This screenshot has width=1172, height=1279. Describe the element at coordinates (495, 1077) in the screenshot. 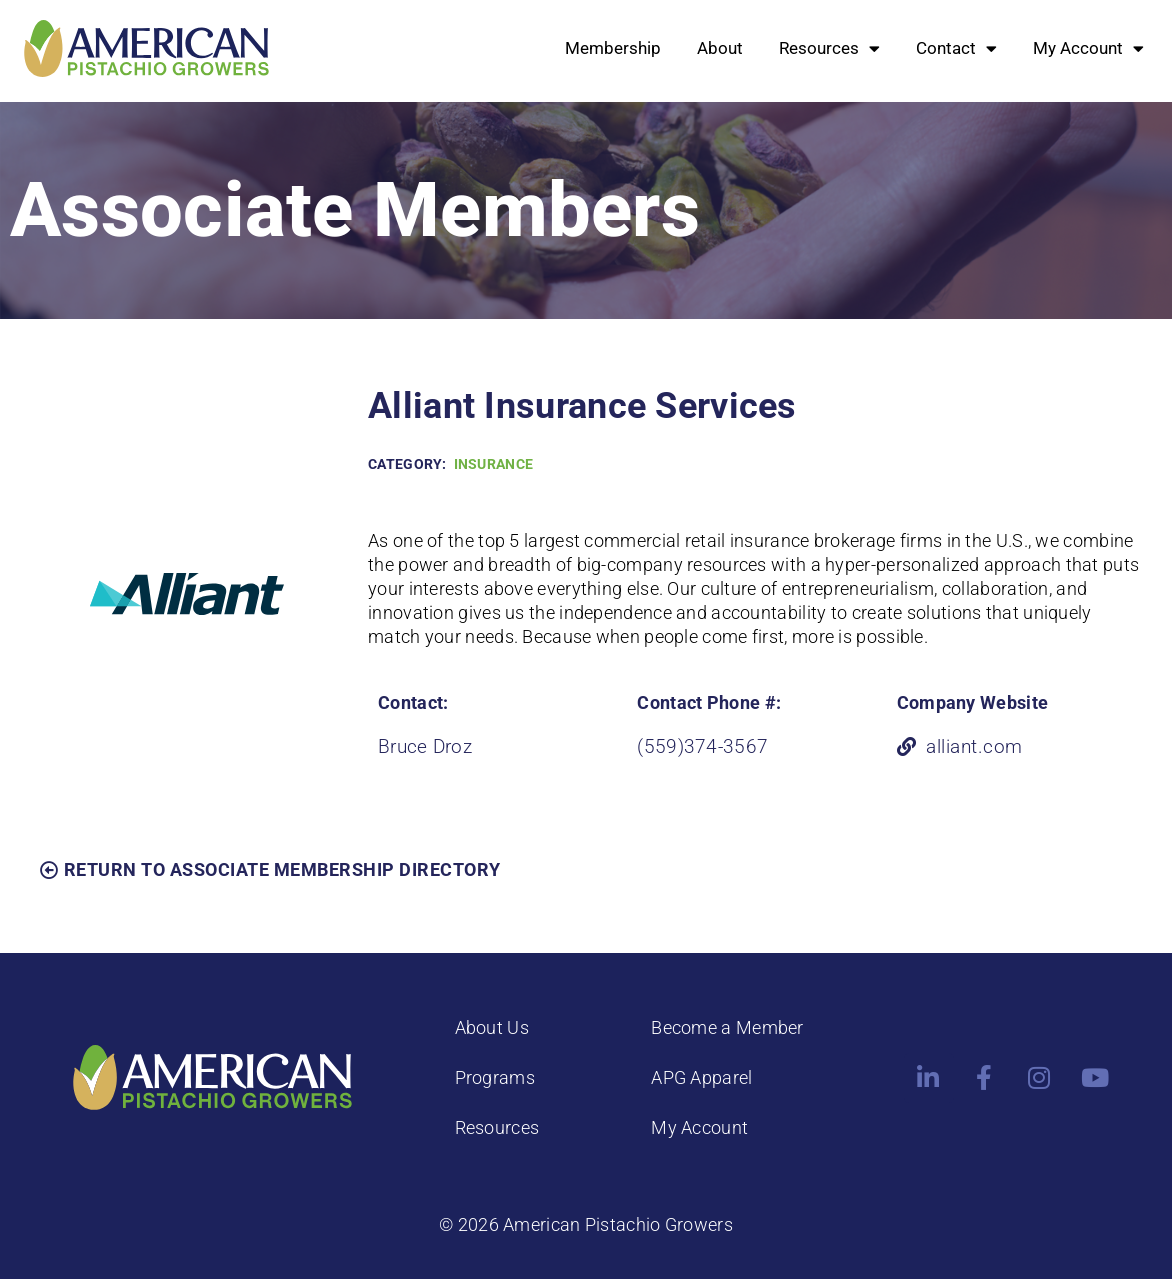

I see `Programs` at that location.